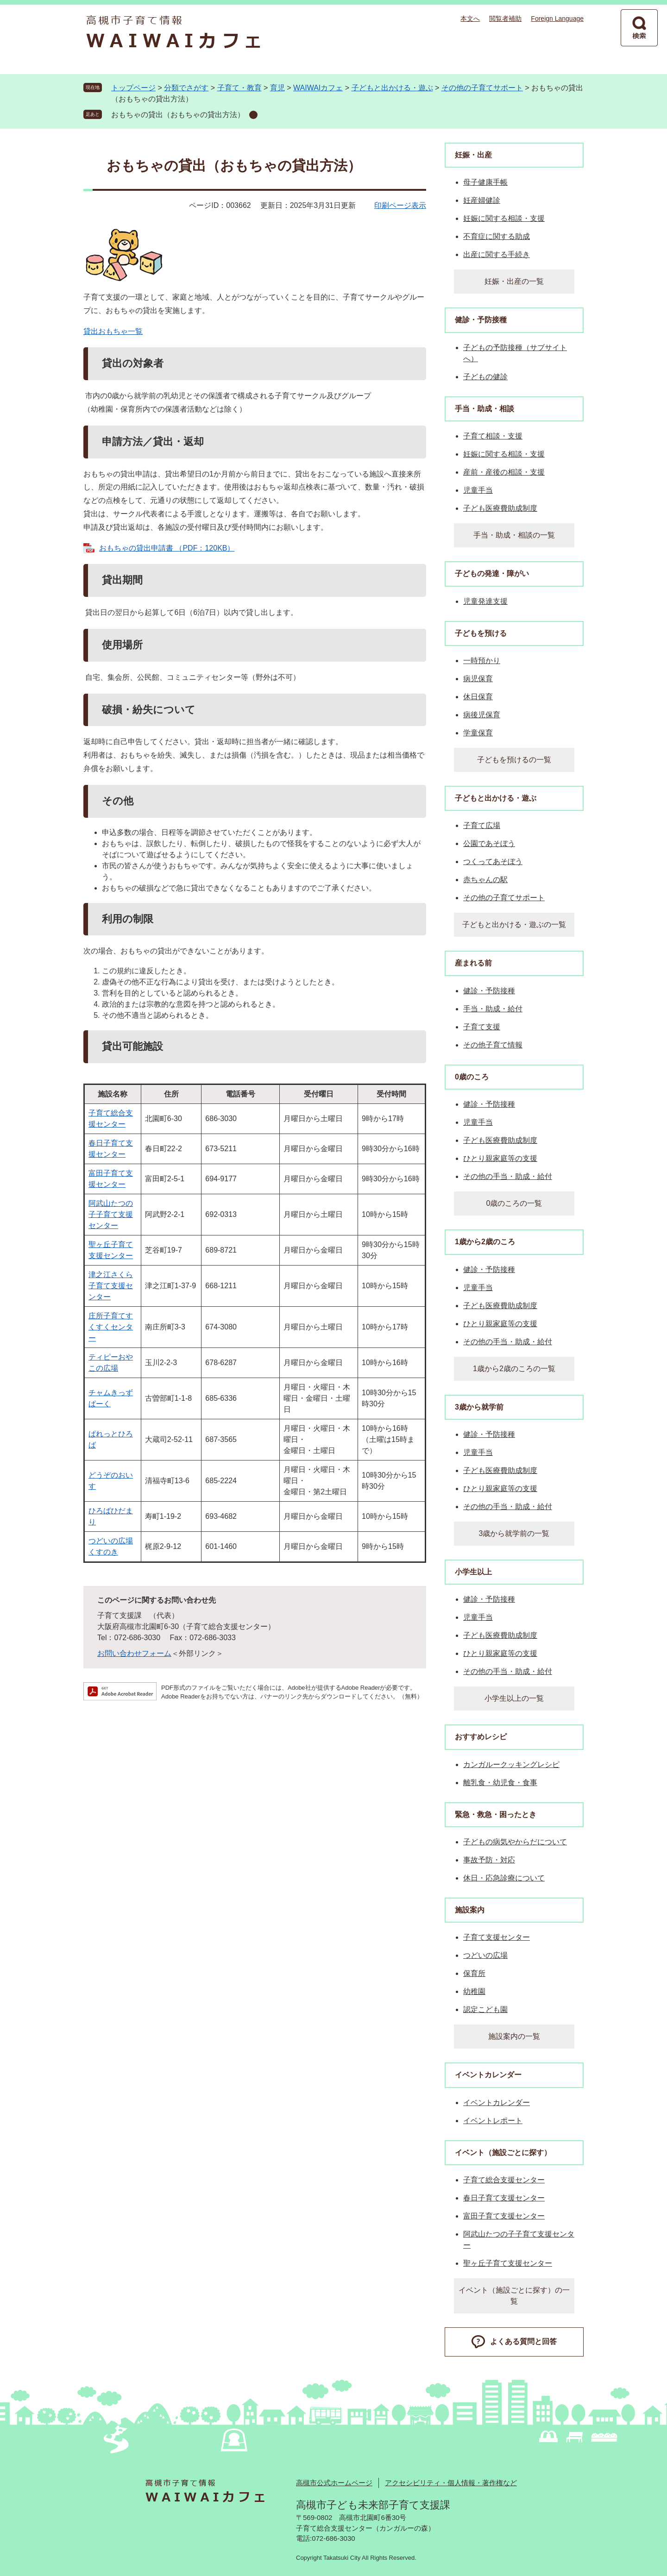 Image resolution: width=667 pixels, height=2576 pixels. Describe the element at coordinates (110, 1327) in the screenshot. I see `庄所子育てすくすくセンター` at that location.